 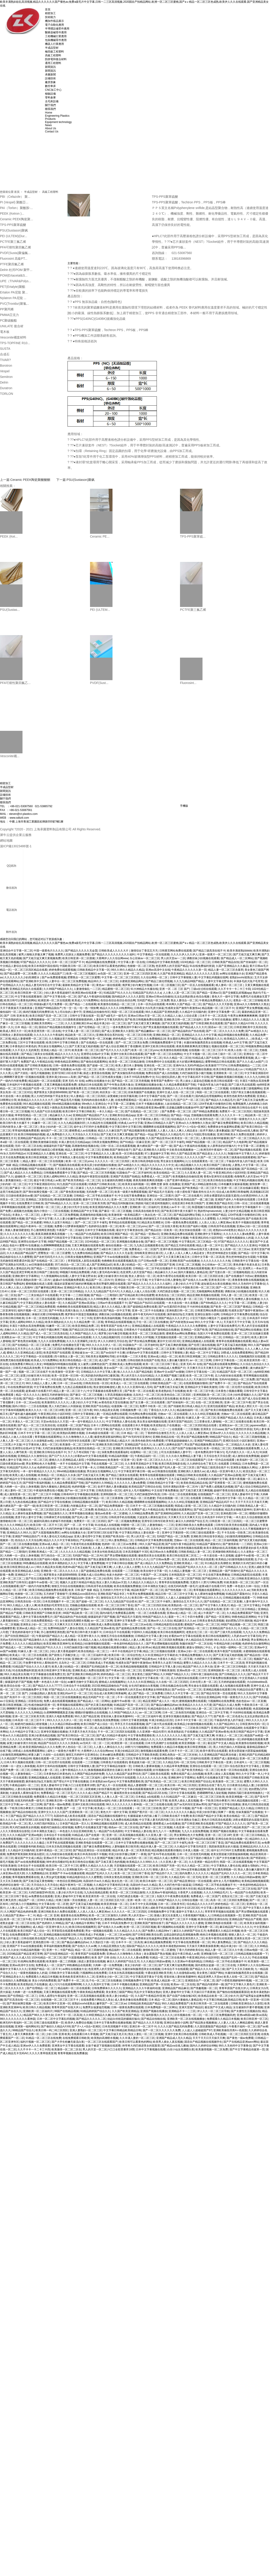 What do you see at coordinates (77, 1337) in the screenshot?
I see `精品加勒比av在线观看` at bounding box center [77, 1337].